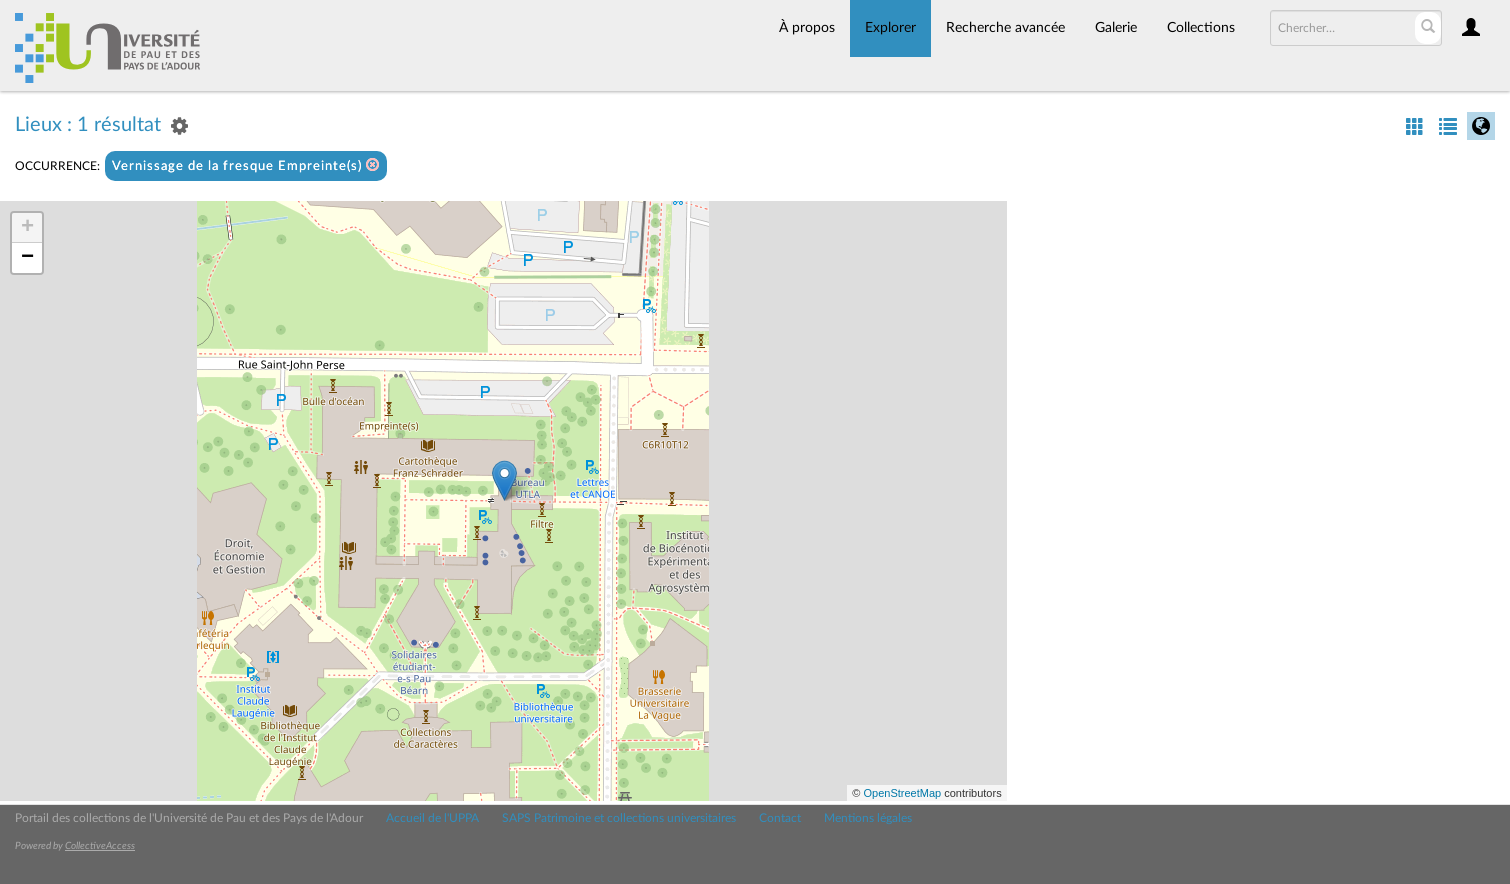 The image size is (1510, 884). What do you see at coordinates (27, 228) in the screenshot?
I see `+ [button]` at bounding box center [27, 228].